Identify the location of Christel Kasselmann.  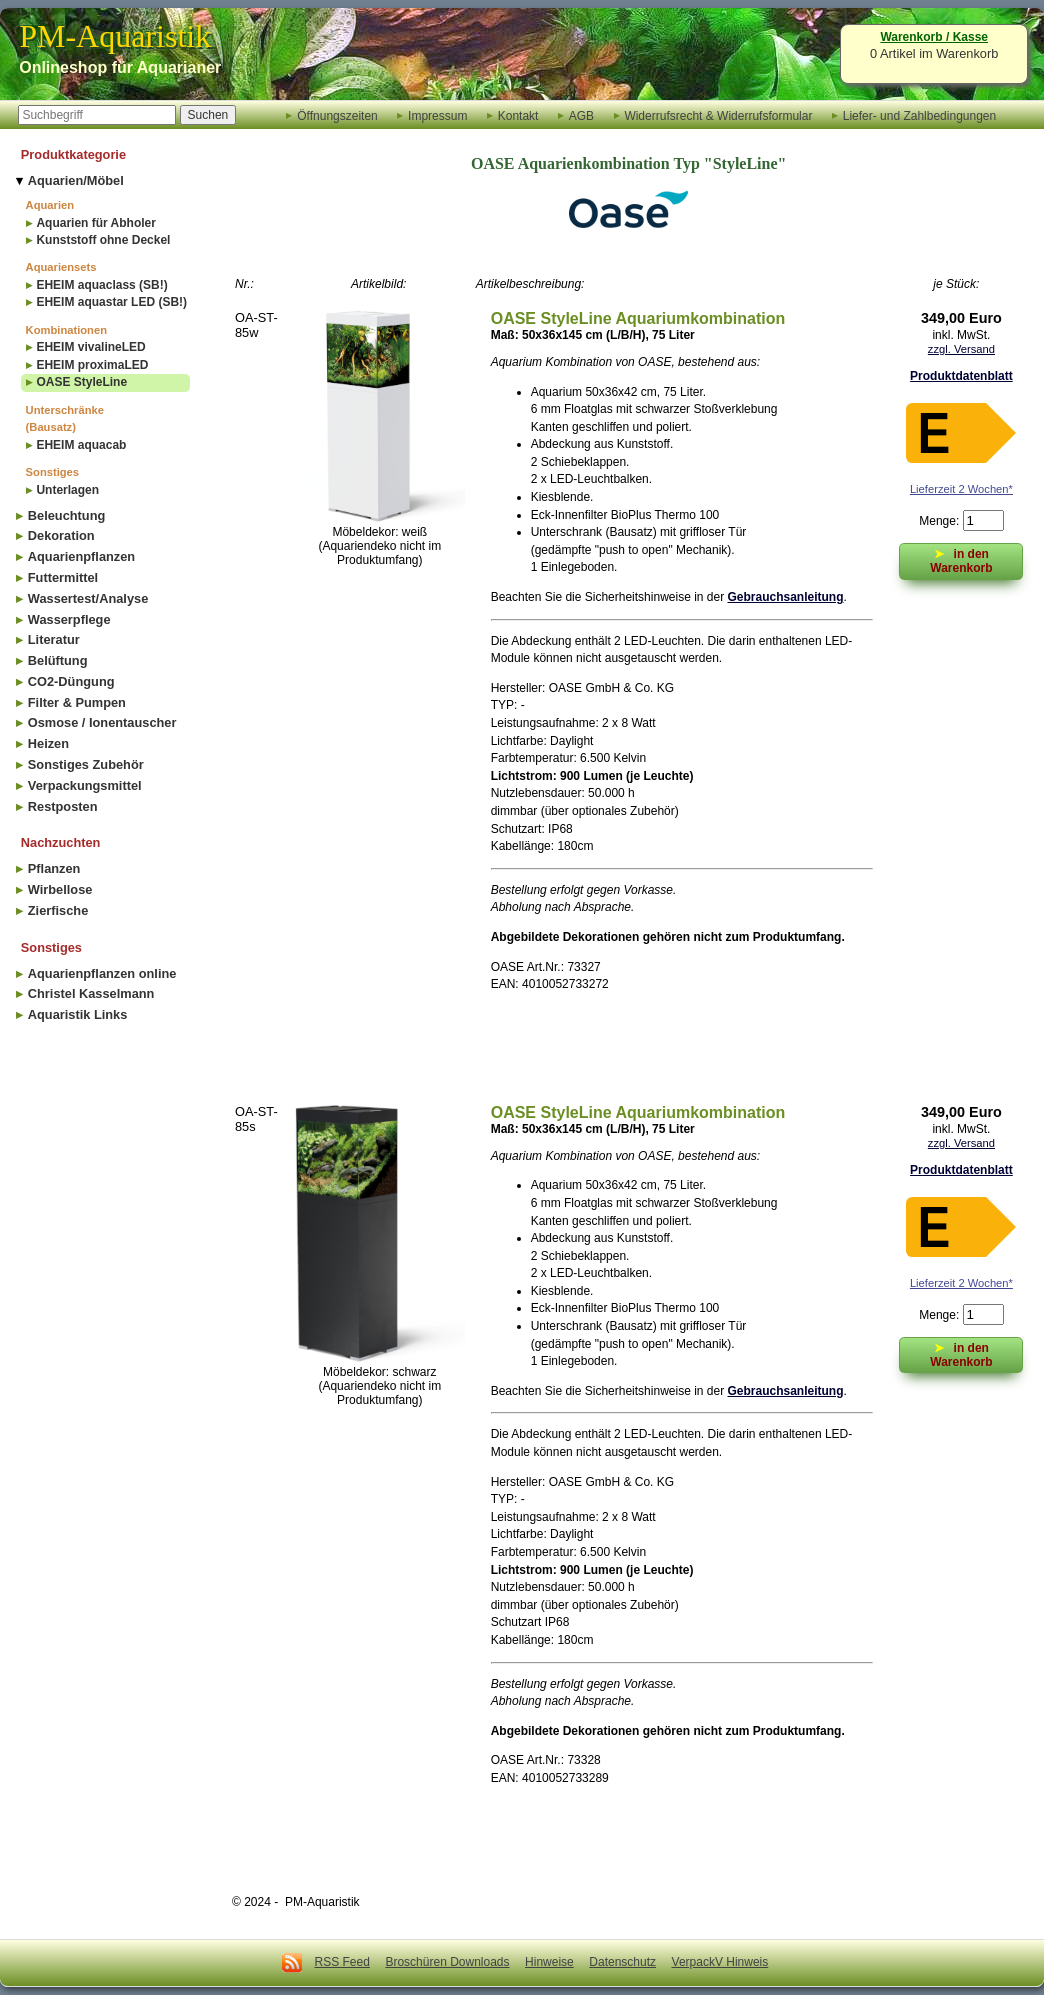
(91, 993).